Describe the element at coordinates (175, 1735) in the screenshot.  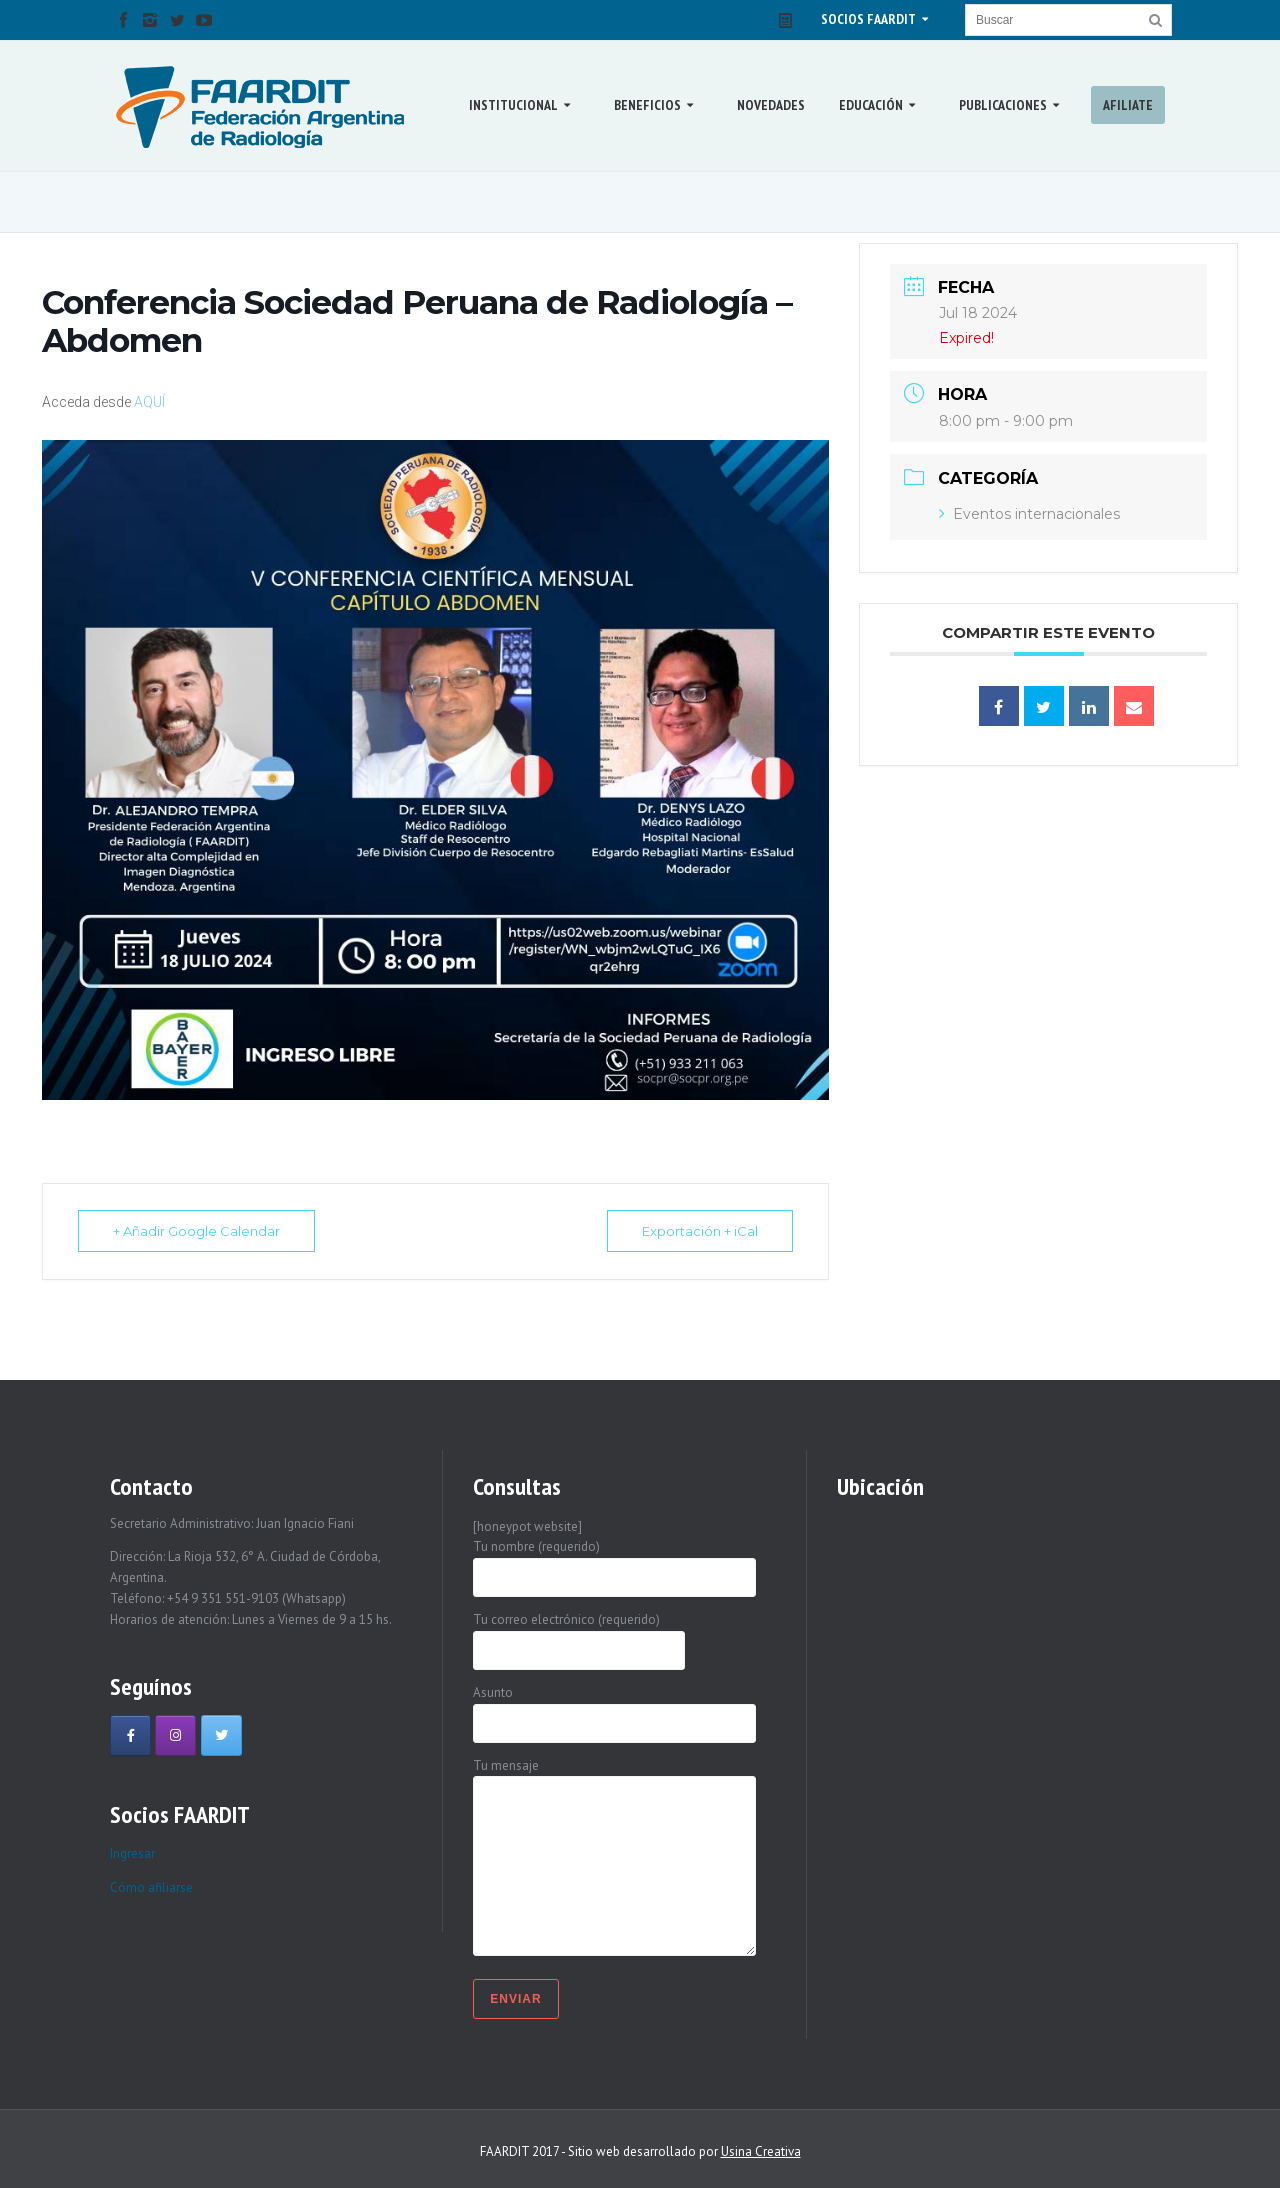
I see `[Faardit en Instagram]` at that location.